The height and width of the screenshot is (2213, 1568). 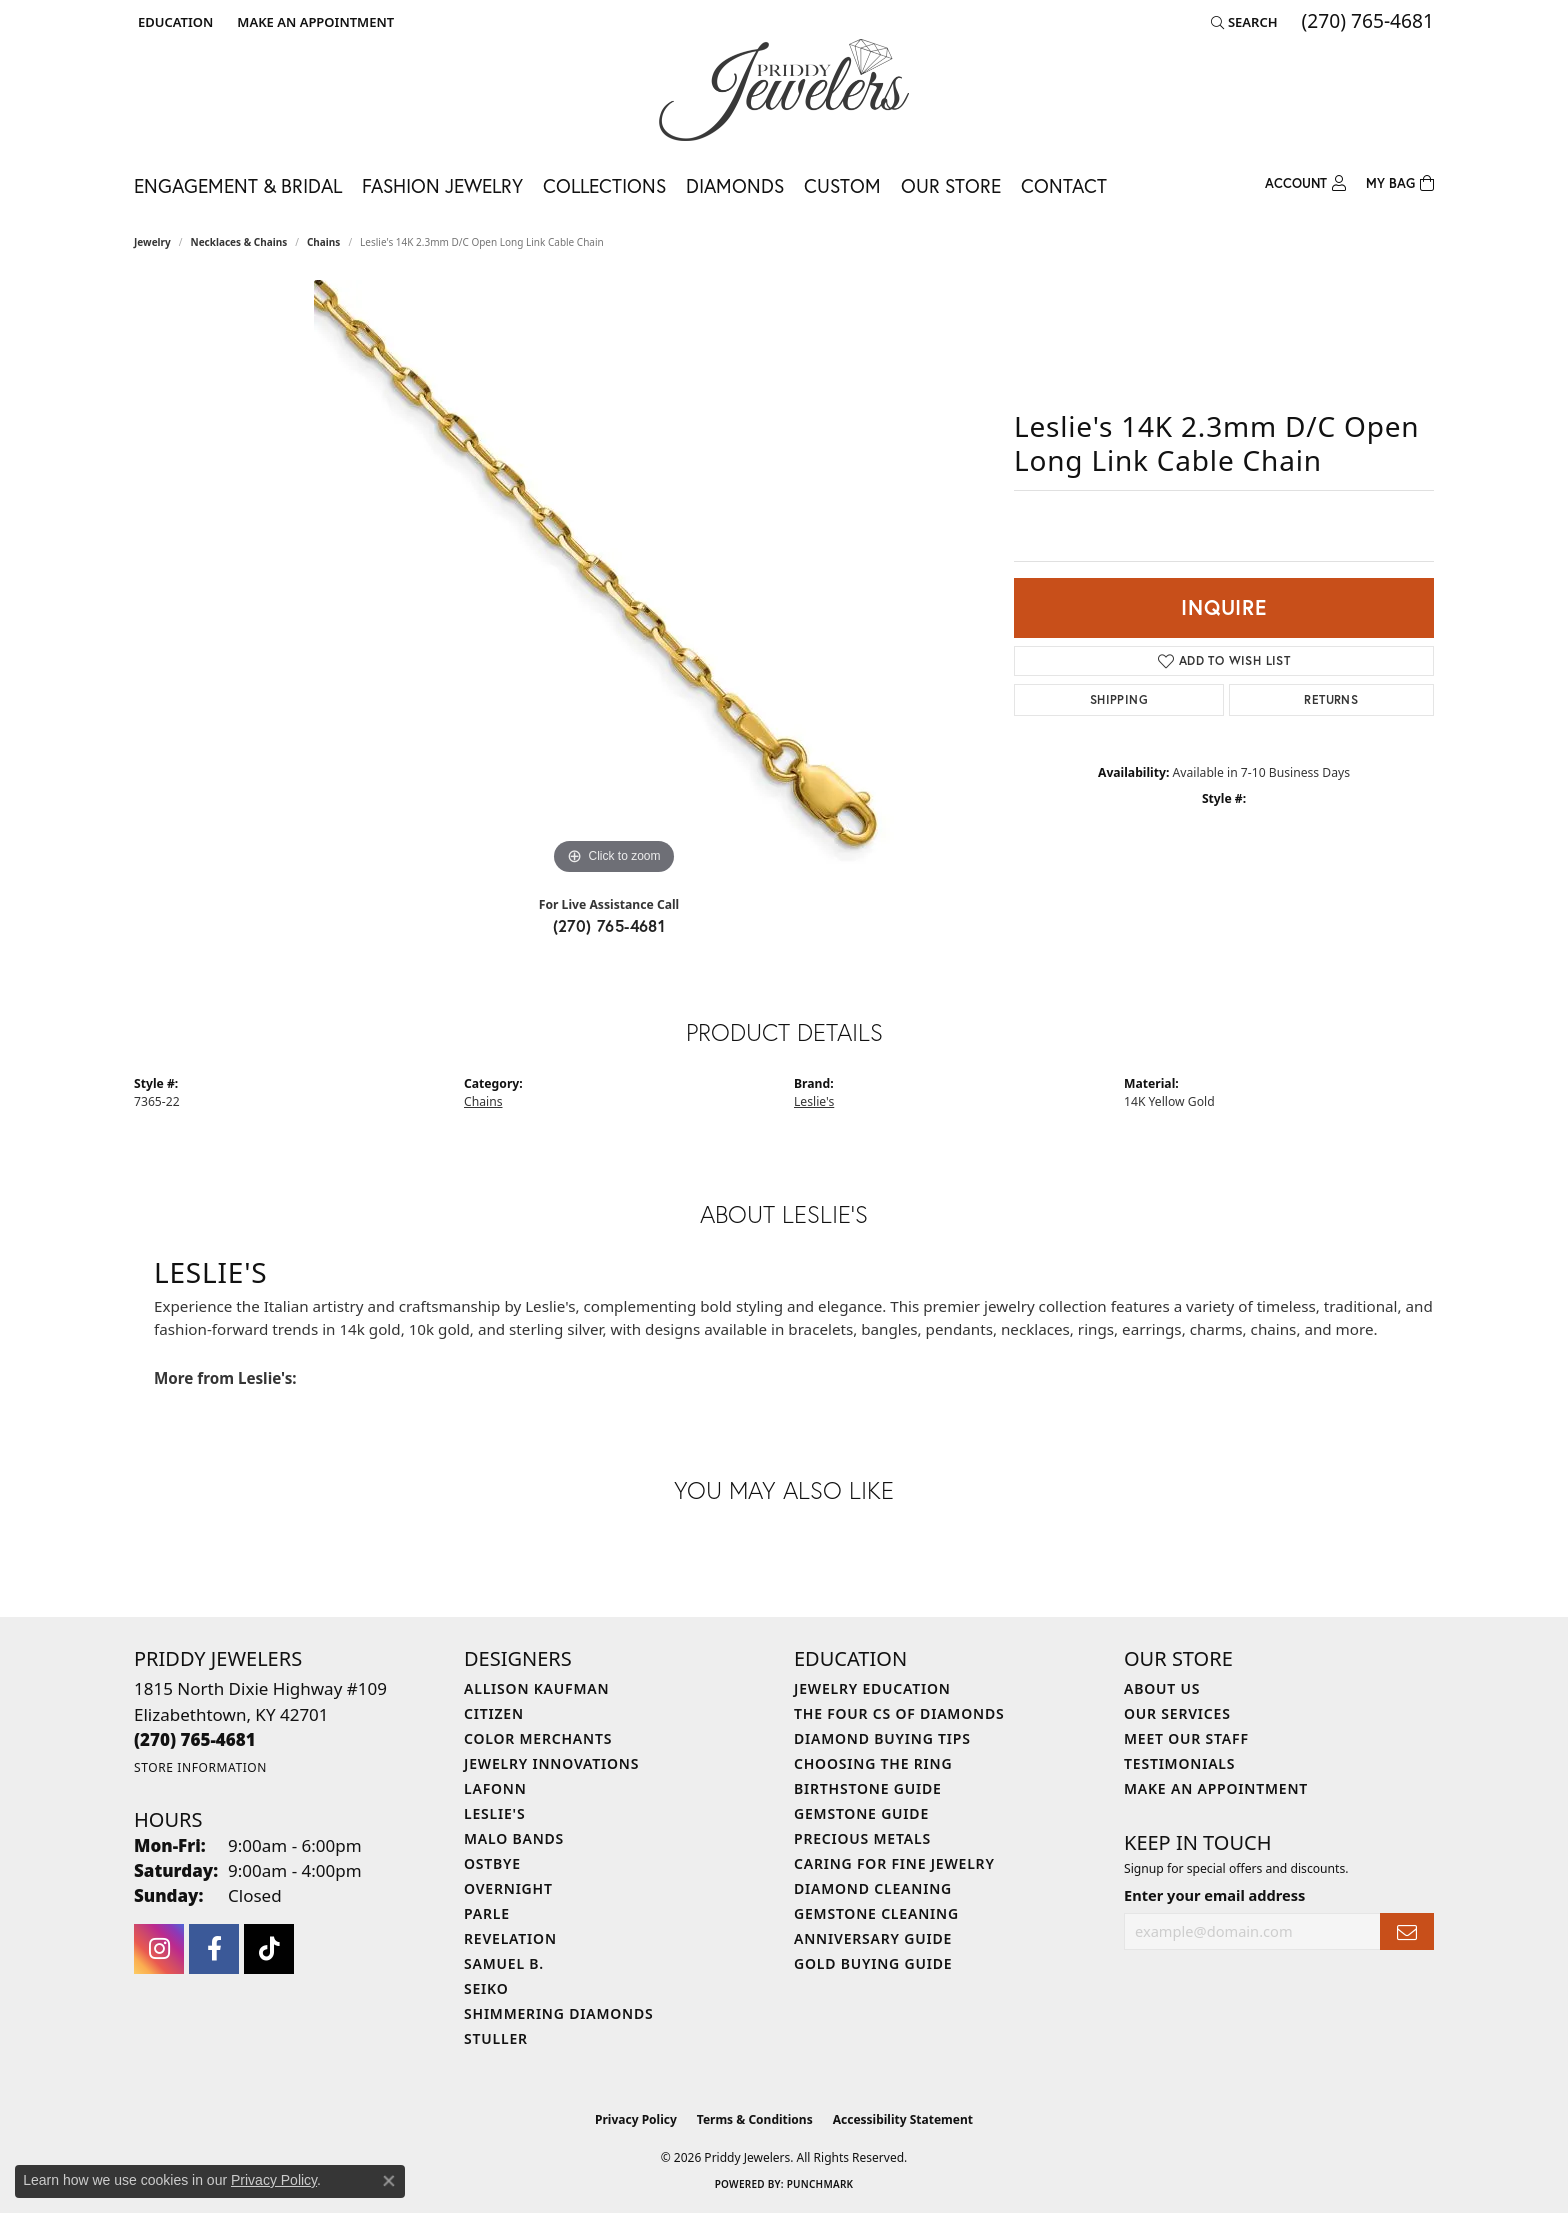 I want to click on Citizen [menuitem], so click(x=494, y=1713).